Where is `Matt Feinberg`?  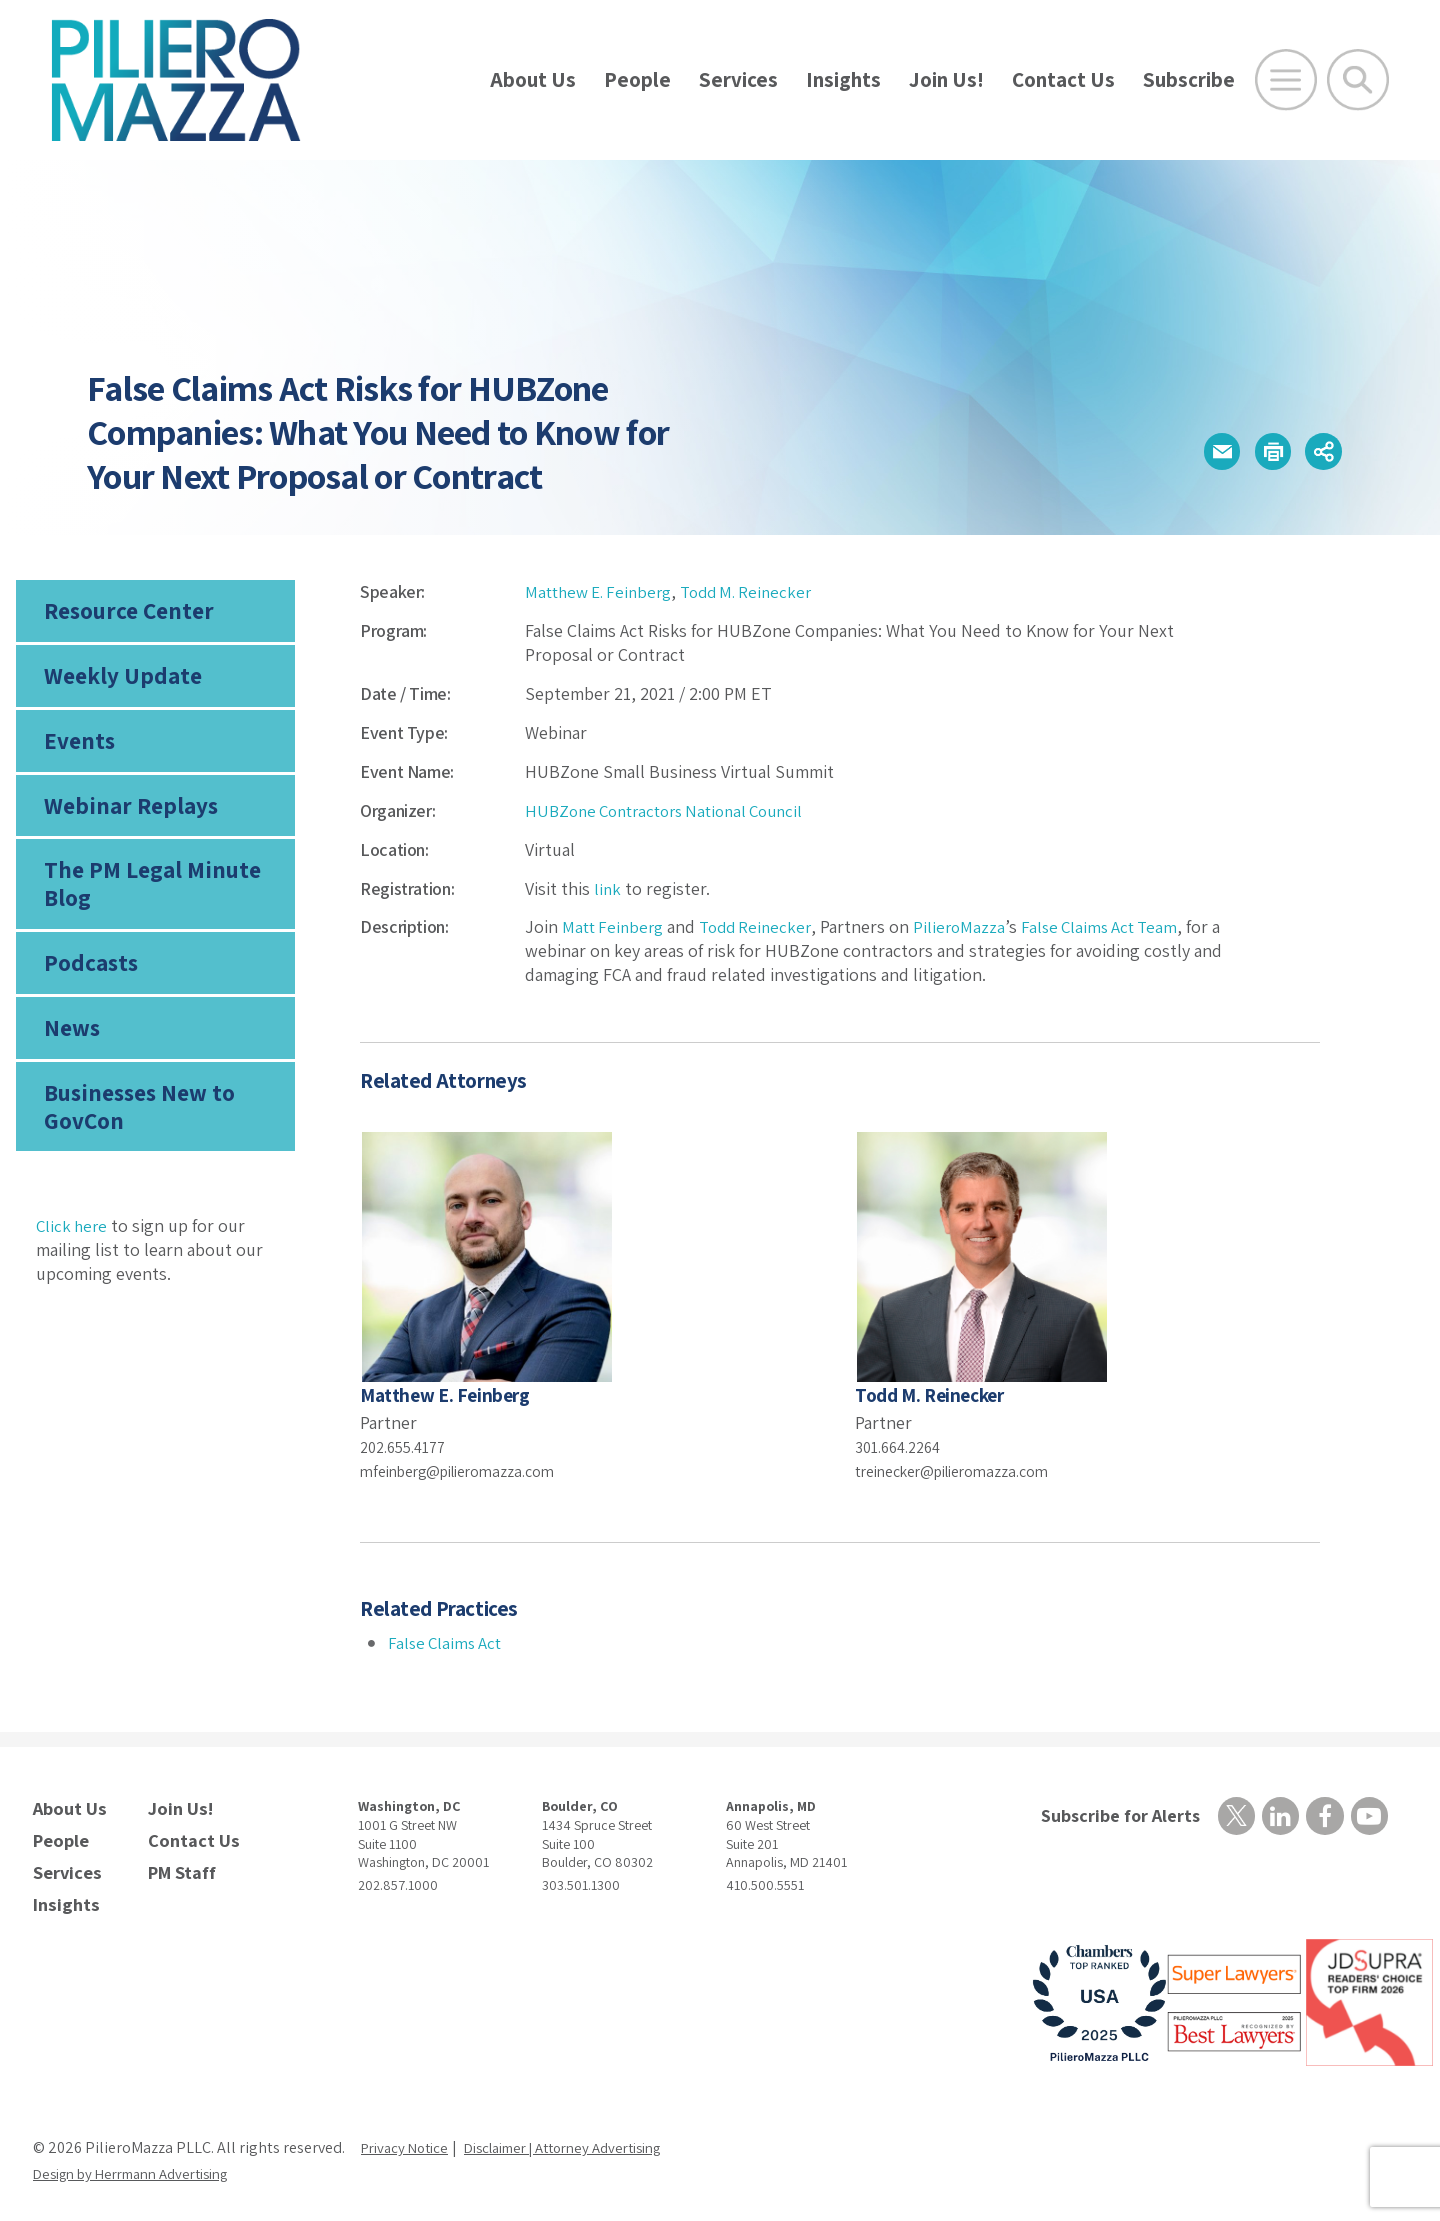 Matt Feinberg is located at coordinates (615, 926).